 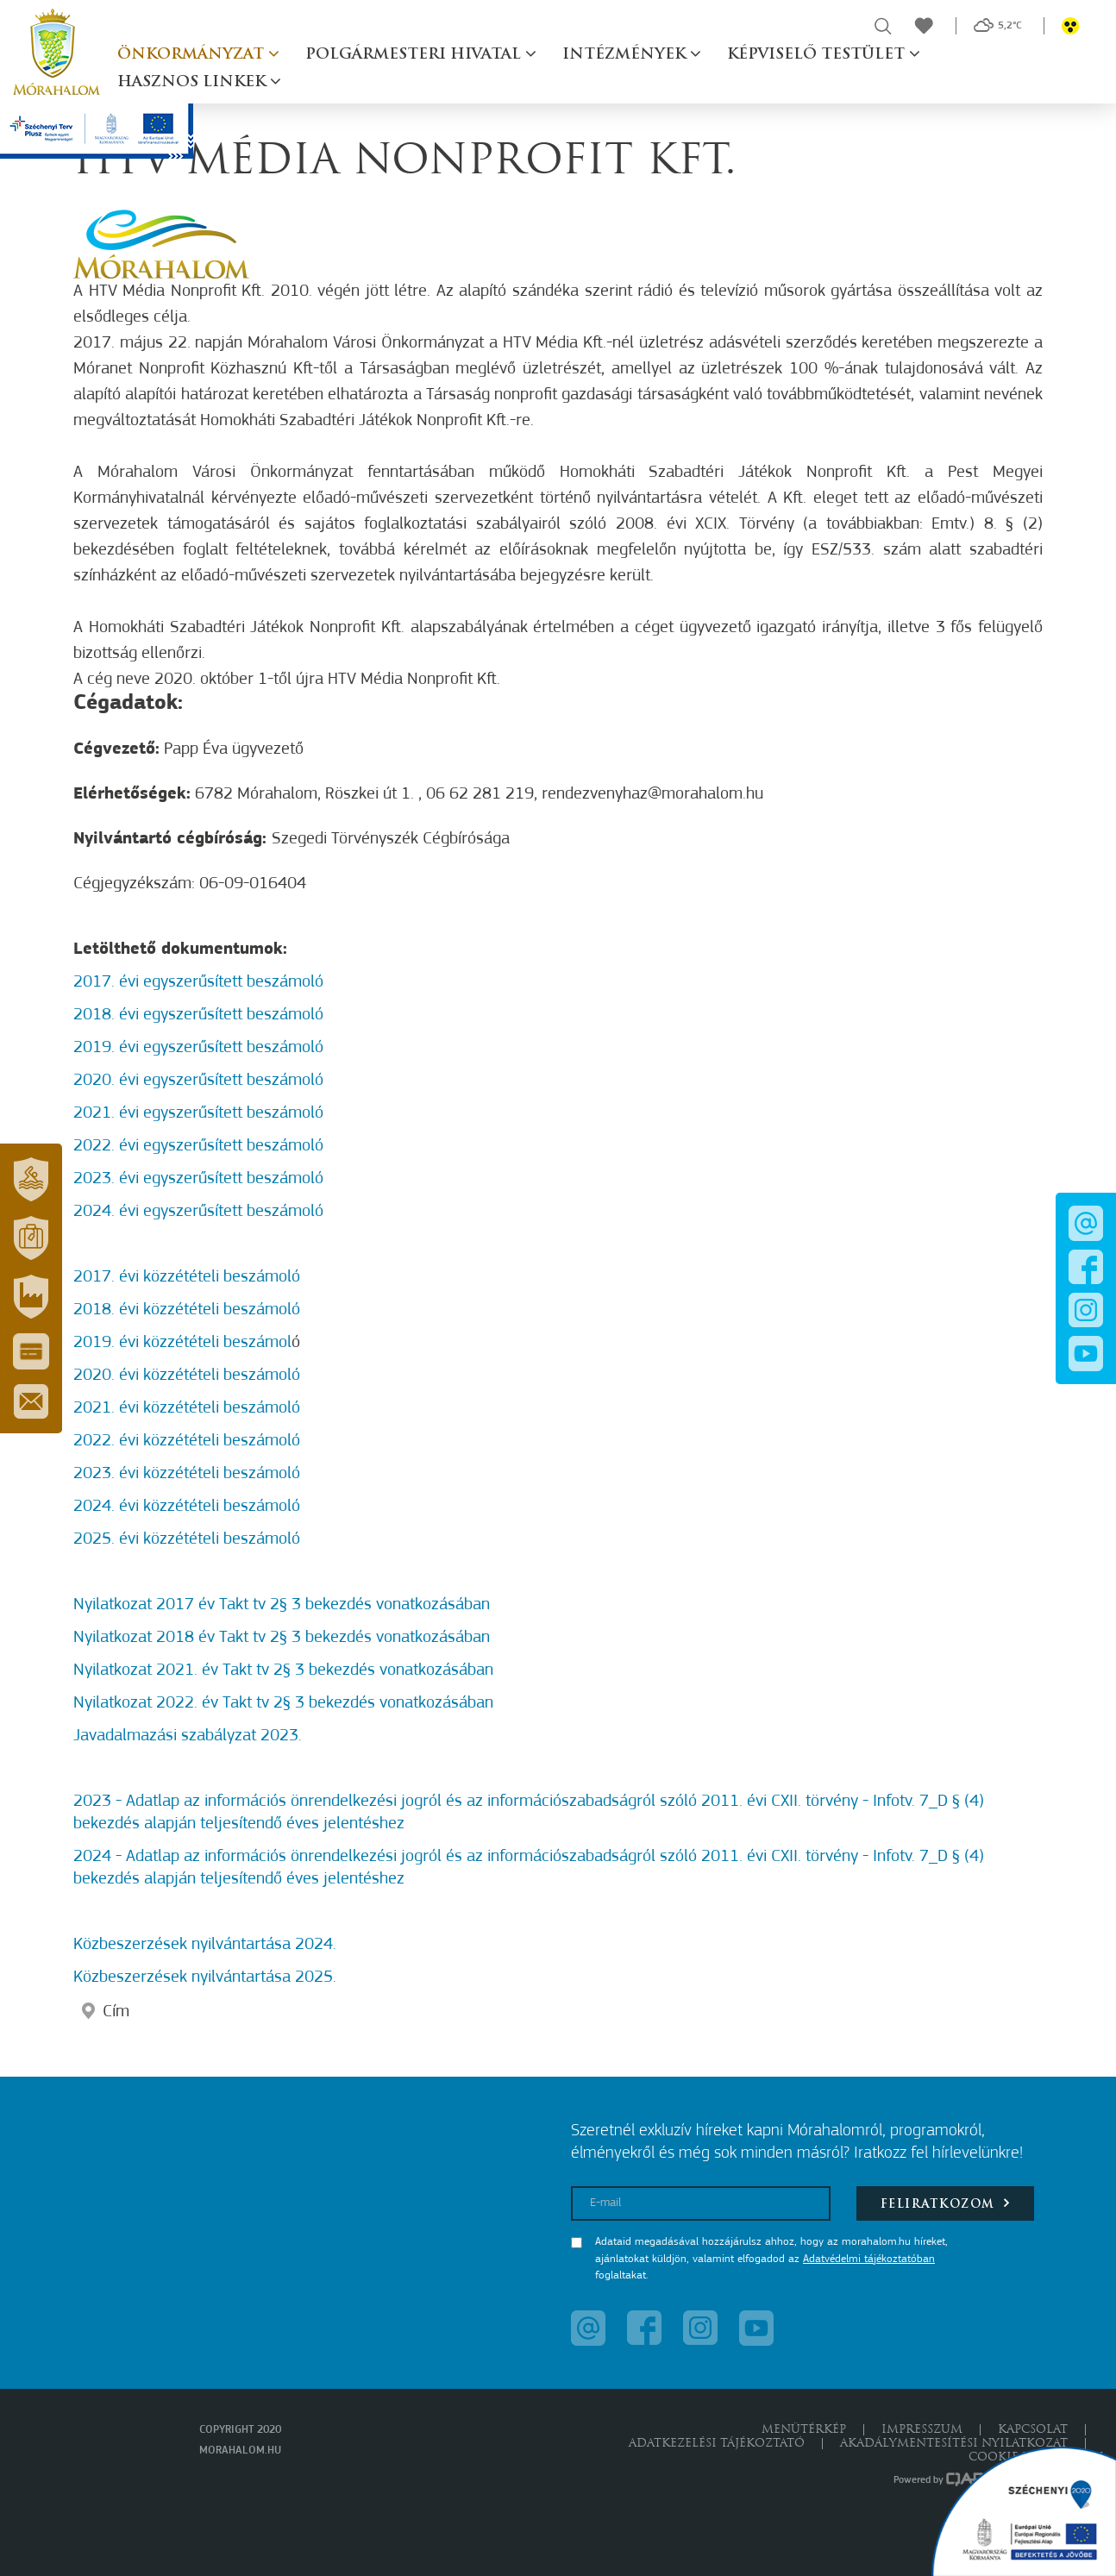 I want to click on 2019. évi közzétételi beszámol, so click(x=182, y=1342).